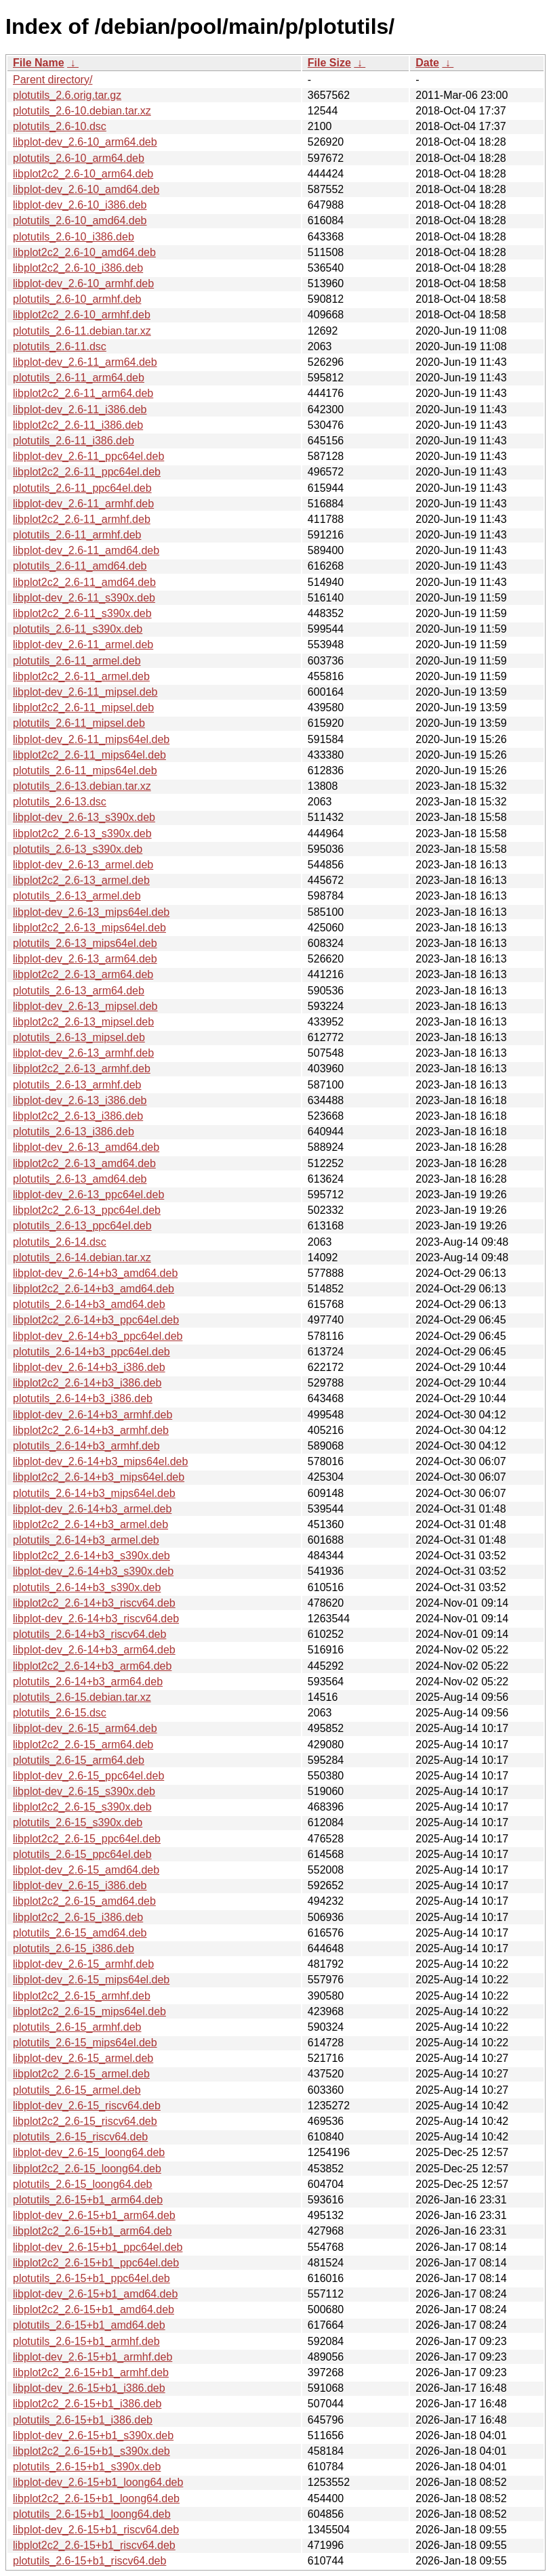 The height and width of the screenshot is (2576, 551). What do you see at coordinates (77, 535) in the screenshot?
I see `plotutils_2.6-11_armhf.deb` at bounding box center [77, 535].